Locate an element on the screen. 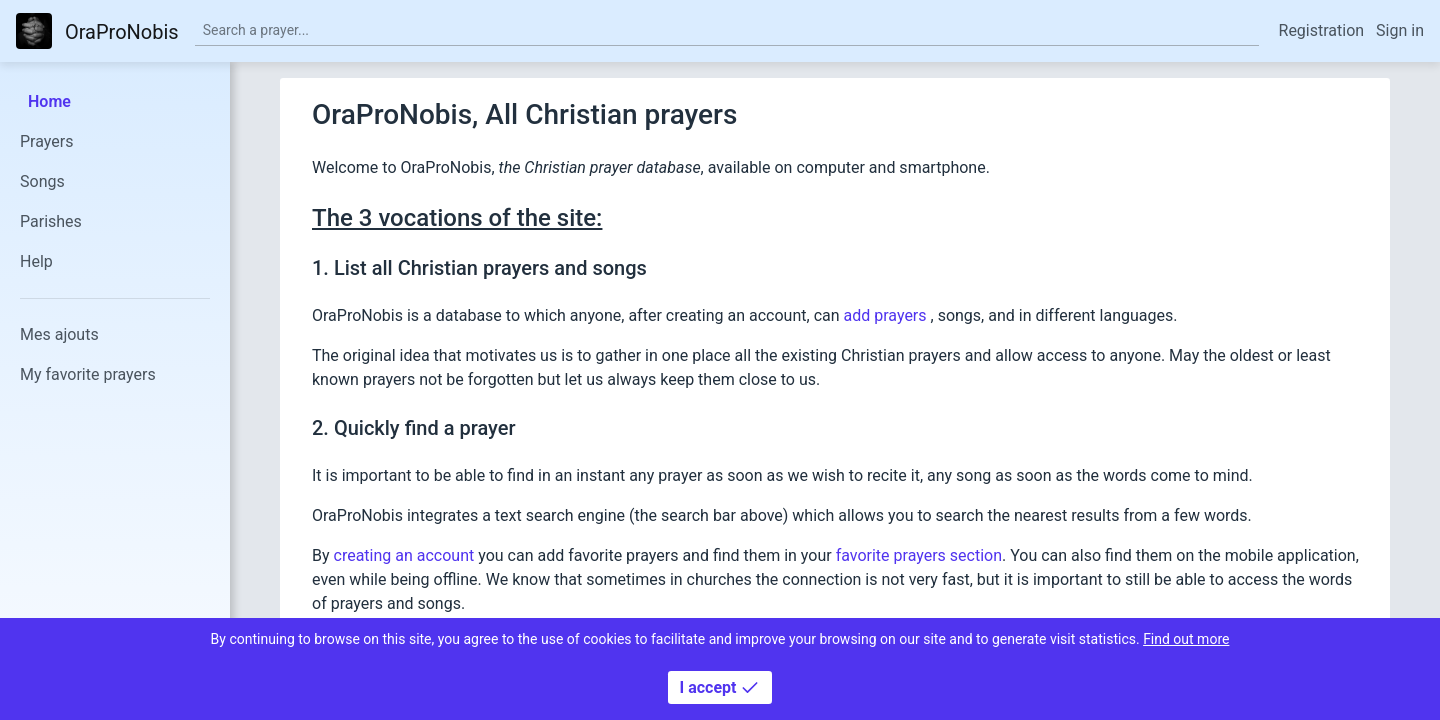 The height and width of the screenshot is (720, 1440). Registration is located at coordinates (1322, 30).